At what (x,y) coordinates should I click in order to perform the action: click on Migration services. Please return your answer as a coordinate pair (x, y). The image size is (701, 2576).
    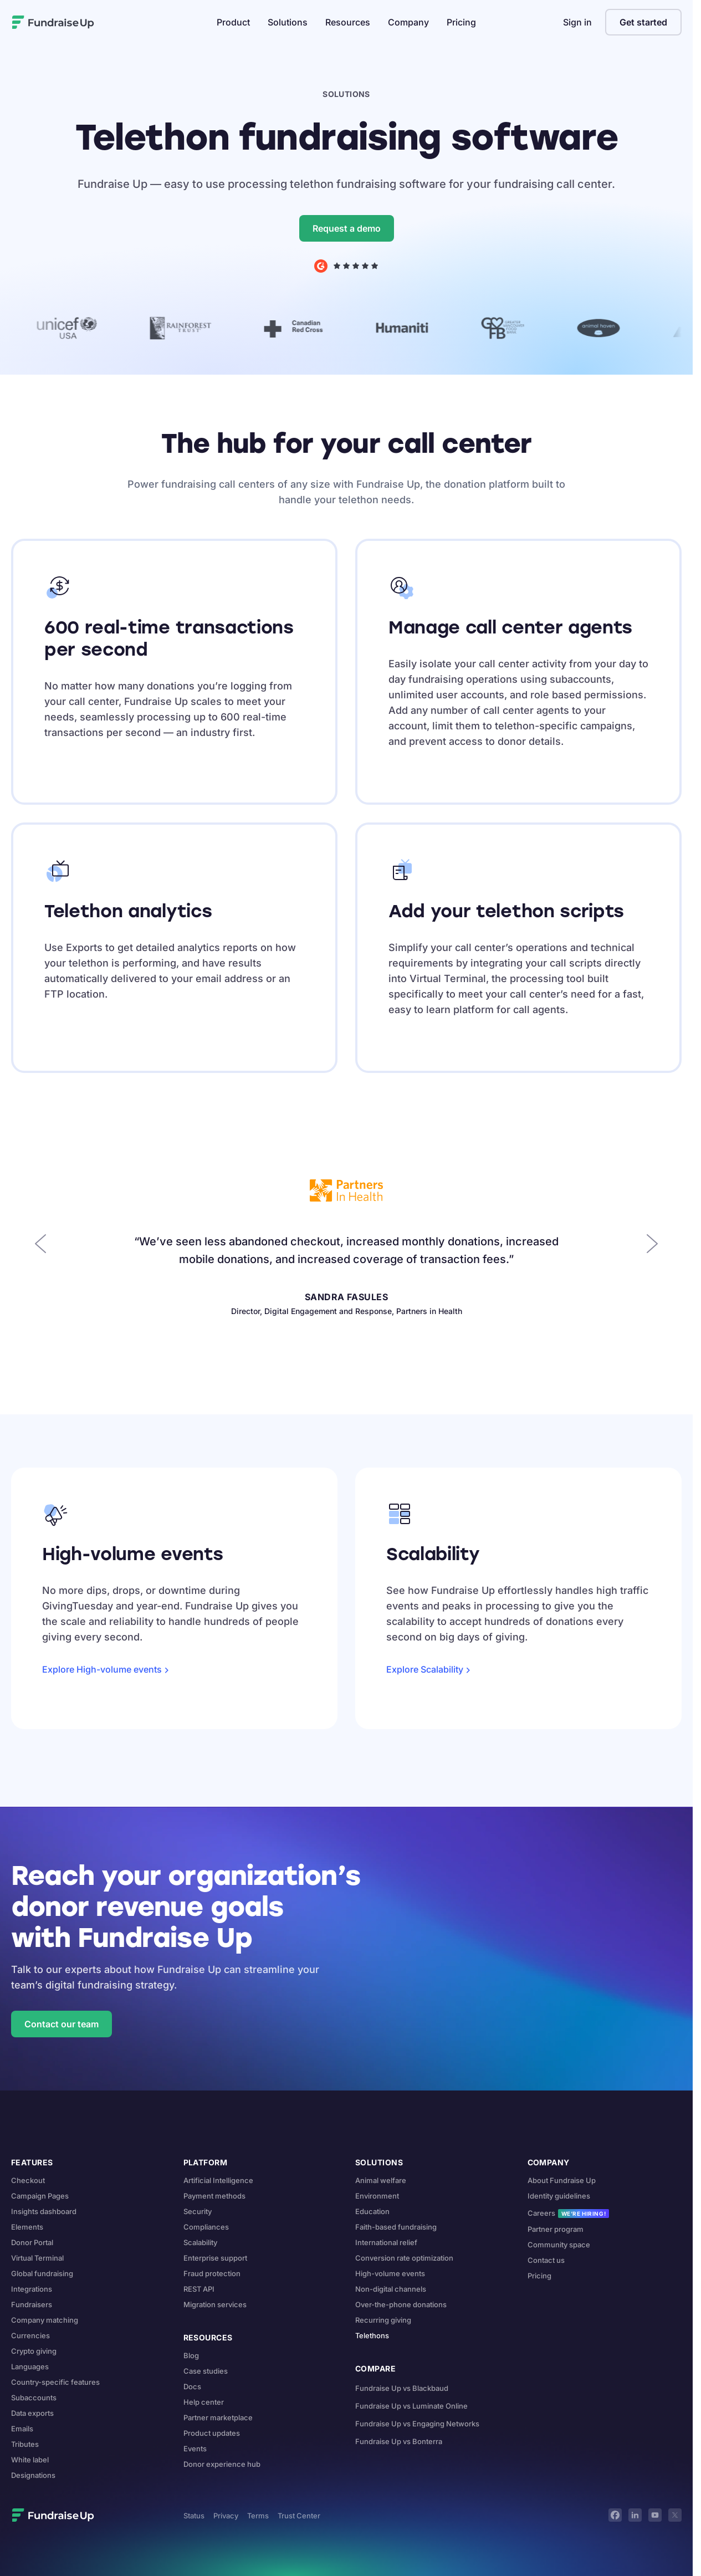
    Looking at the image, I should click on (215, 2304).